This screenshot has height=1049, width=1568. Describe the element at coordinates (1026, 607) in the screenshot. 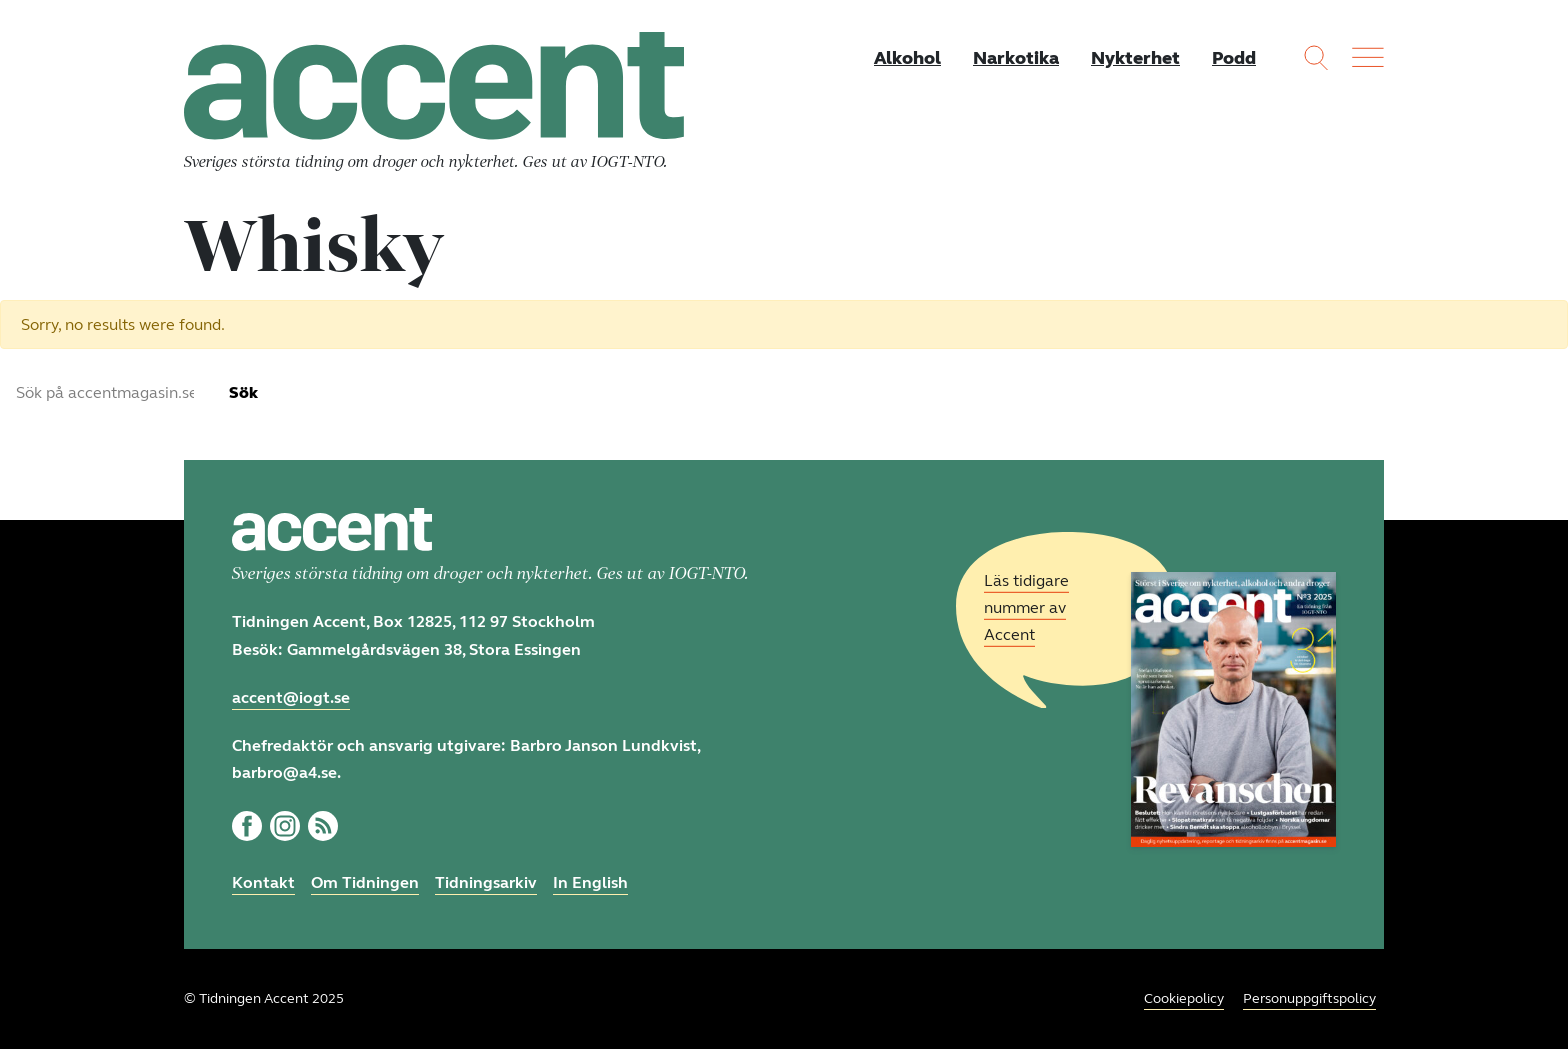

I see `Läs tidigare nummer av Accent` at that location.